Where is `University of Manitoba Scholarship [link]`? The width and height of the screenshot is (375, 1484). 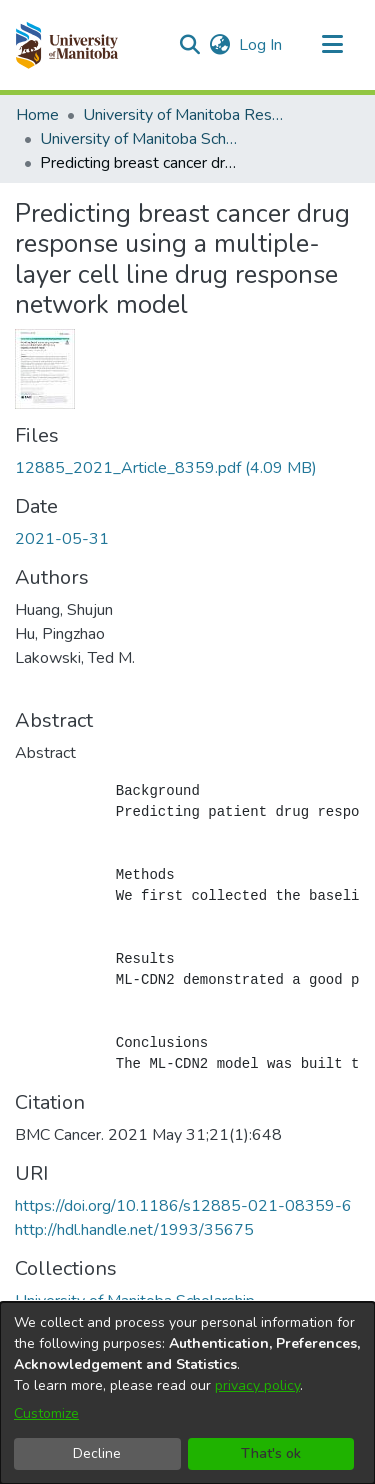 University of Manitoba Scholarship [link] is located at coordinates (140, 139).